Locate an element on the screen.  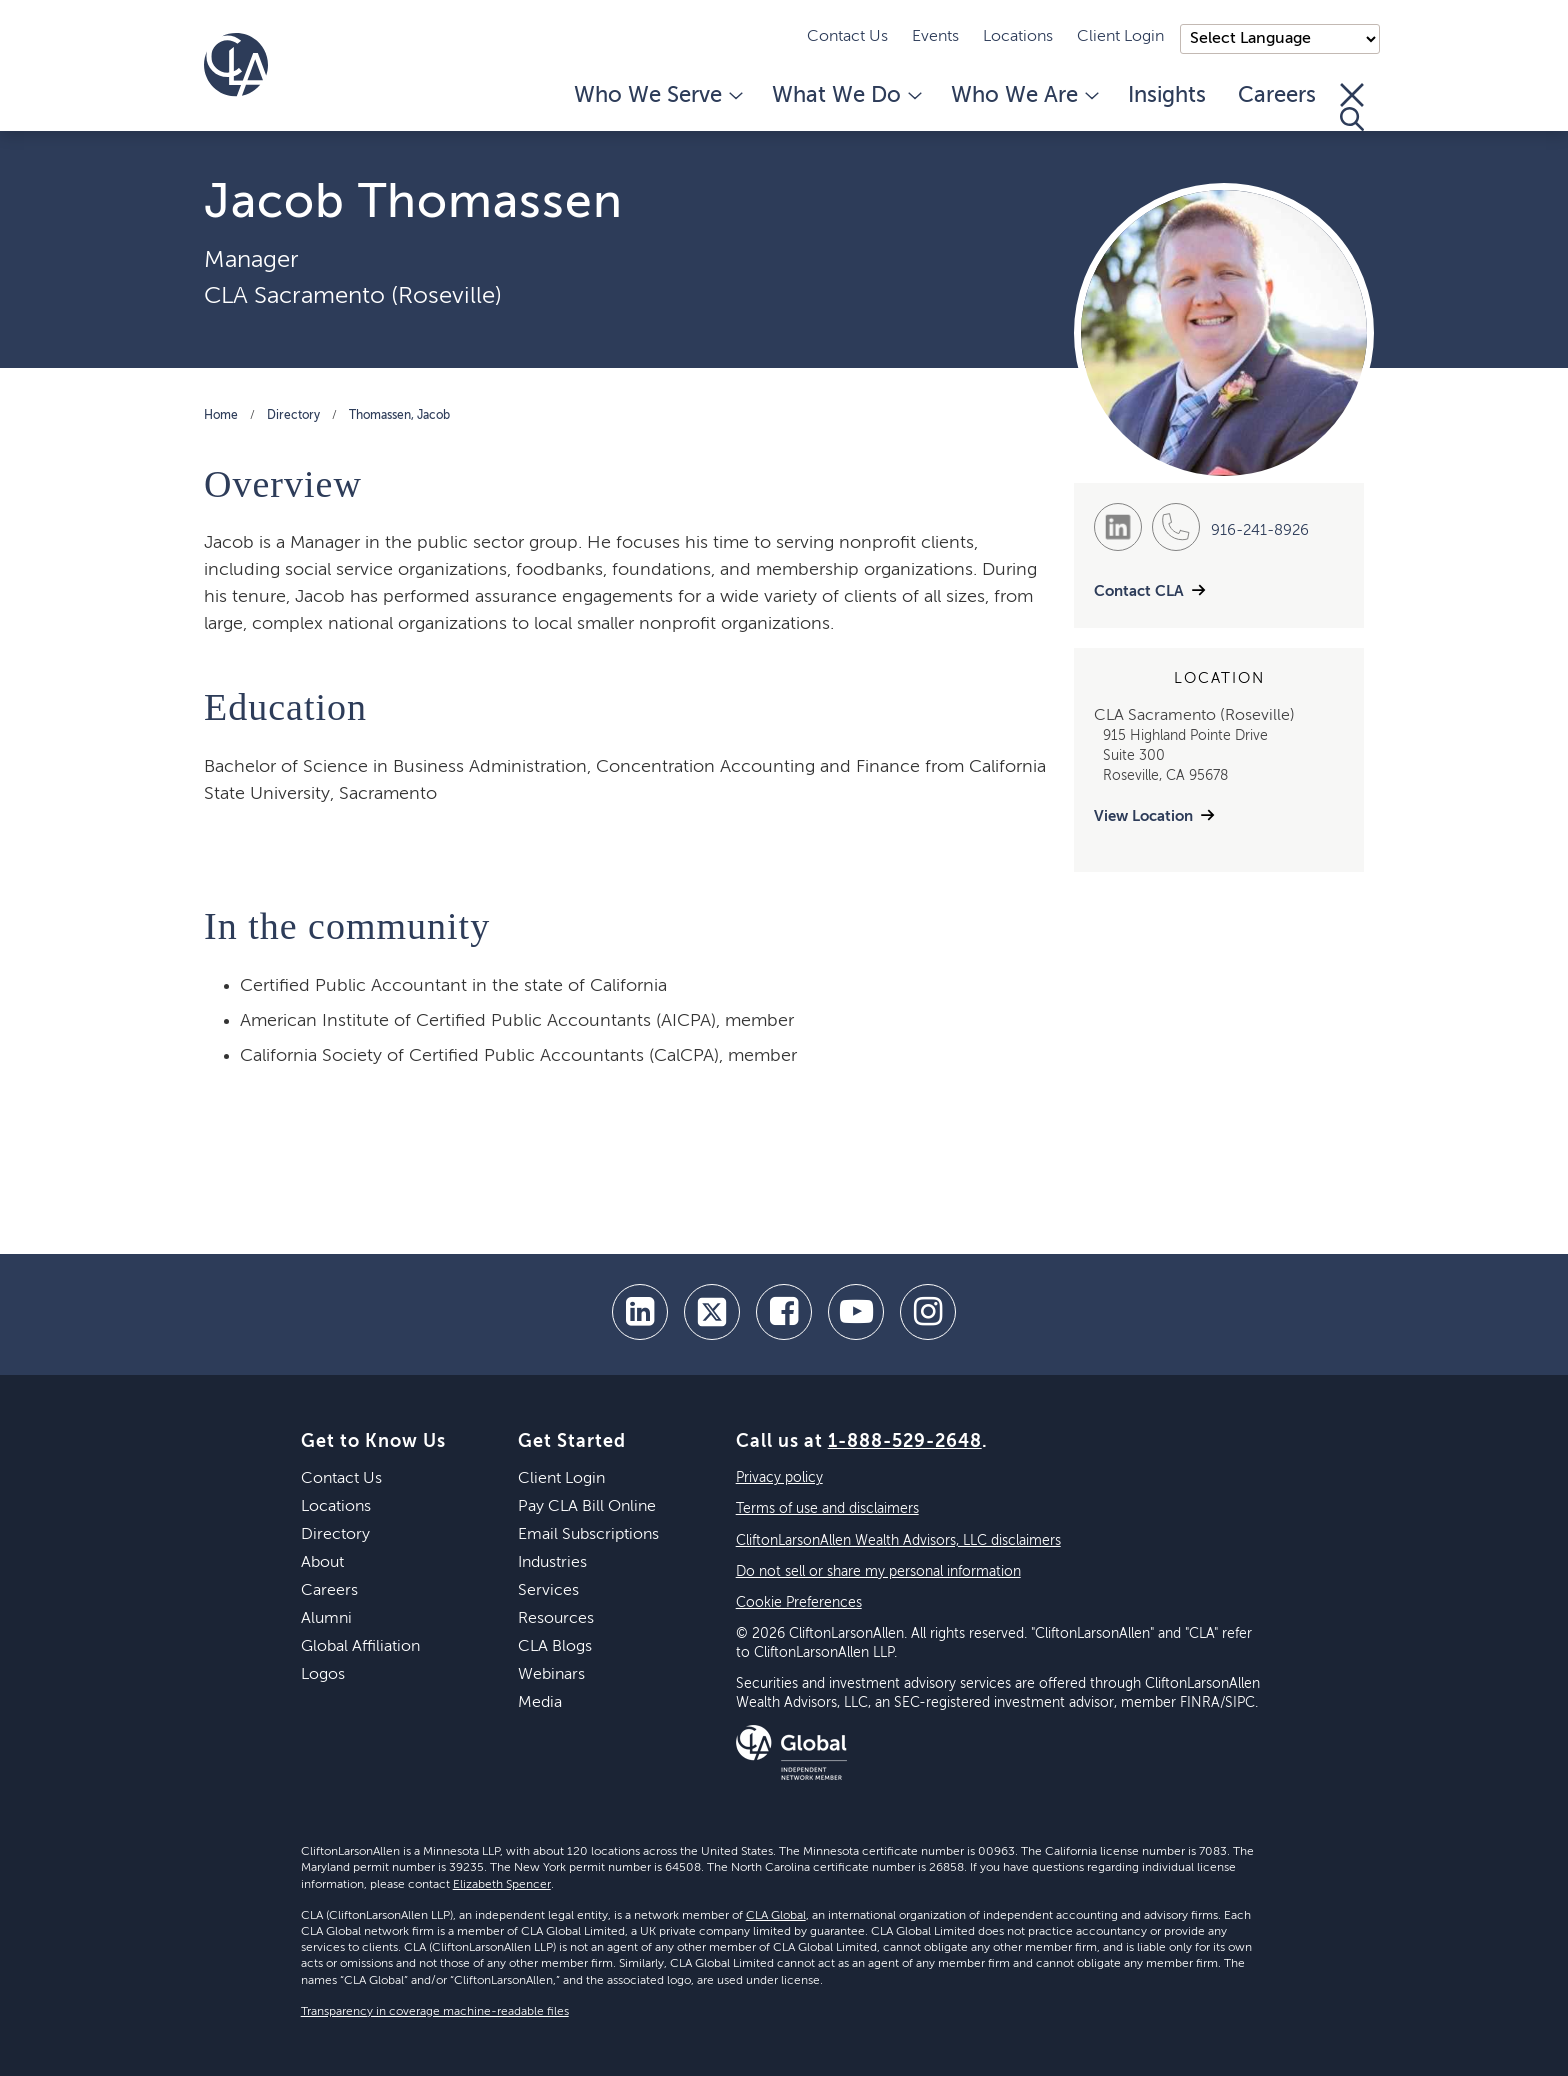
[Homepage] is located at coordinates (236, 65).